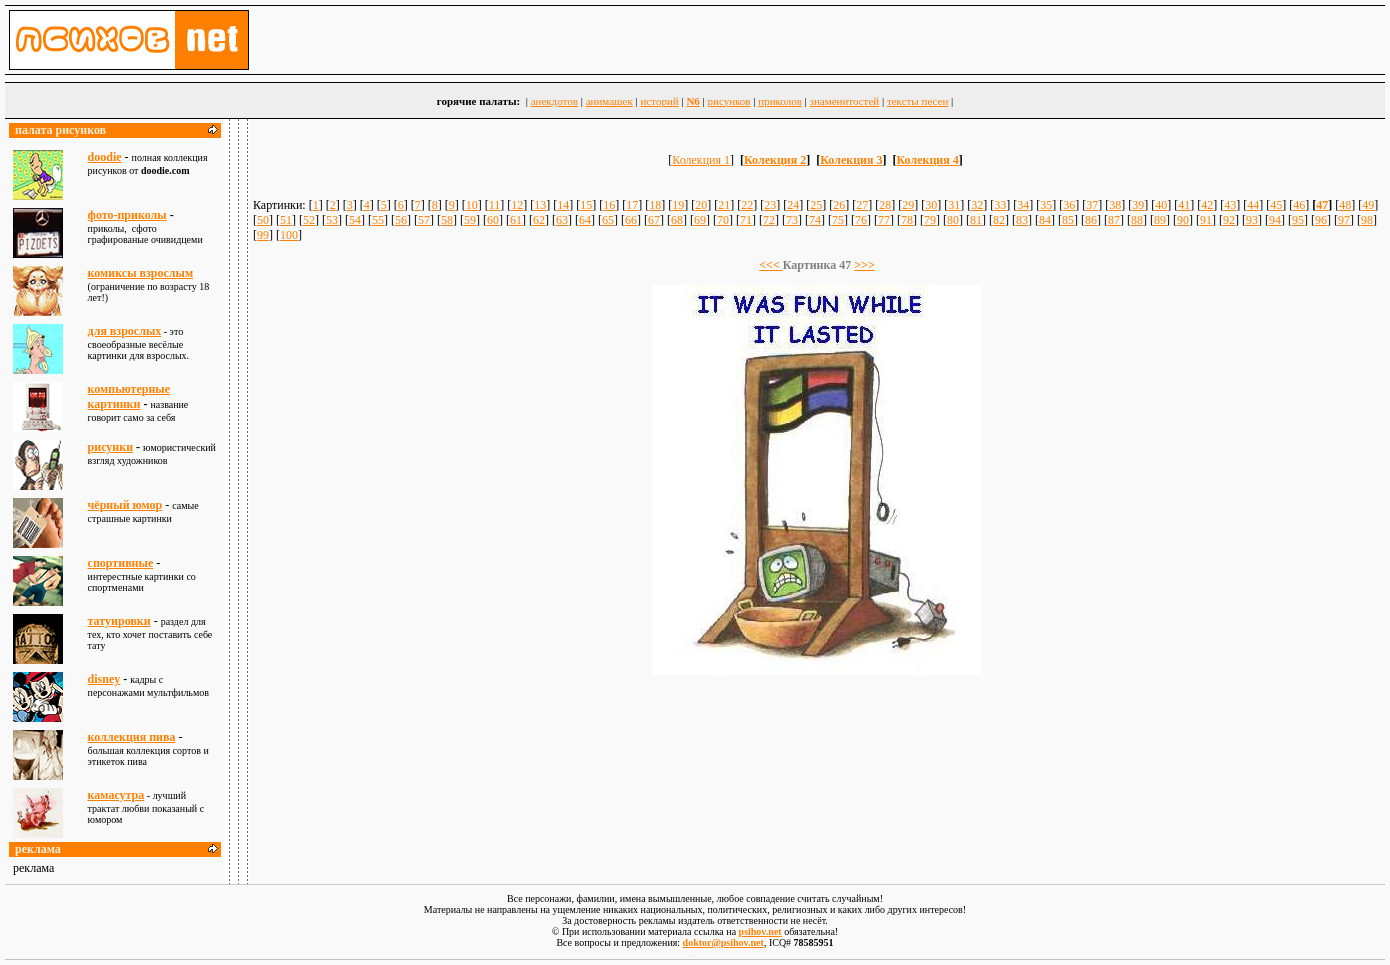  What do you see at coordinates (609, 101) in the screenshot?
I see `анимашек` at bounding box center [609, 101].